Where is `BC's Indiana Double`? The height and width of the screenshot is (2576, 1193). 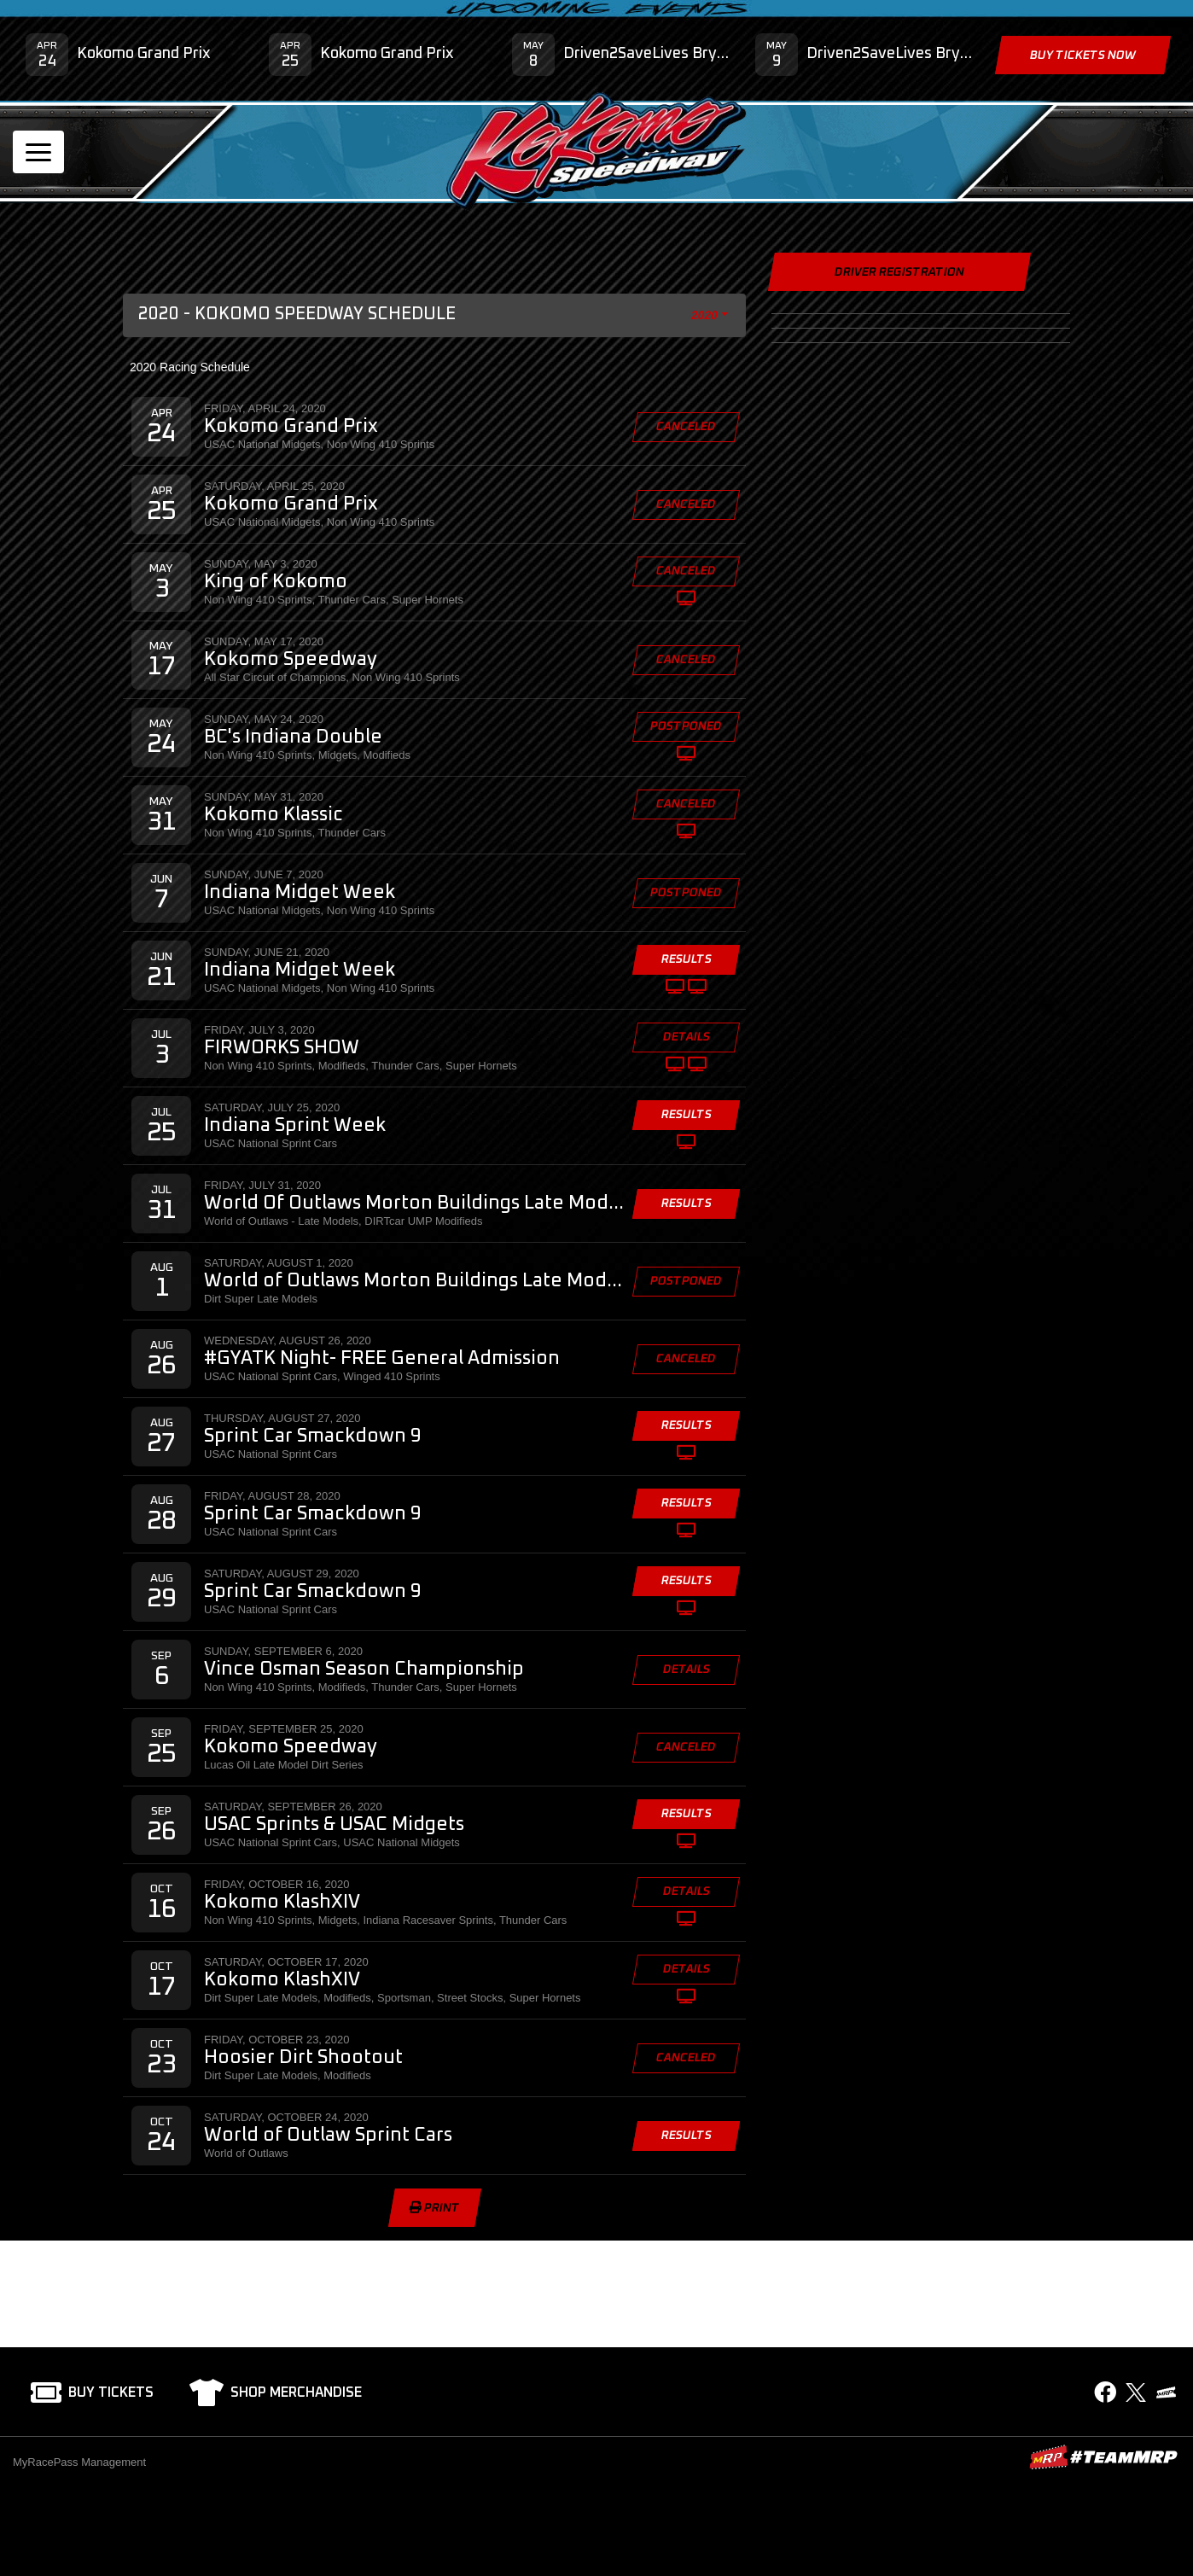
BC's Indiana Double is located at coordinates (293, 737).